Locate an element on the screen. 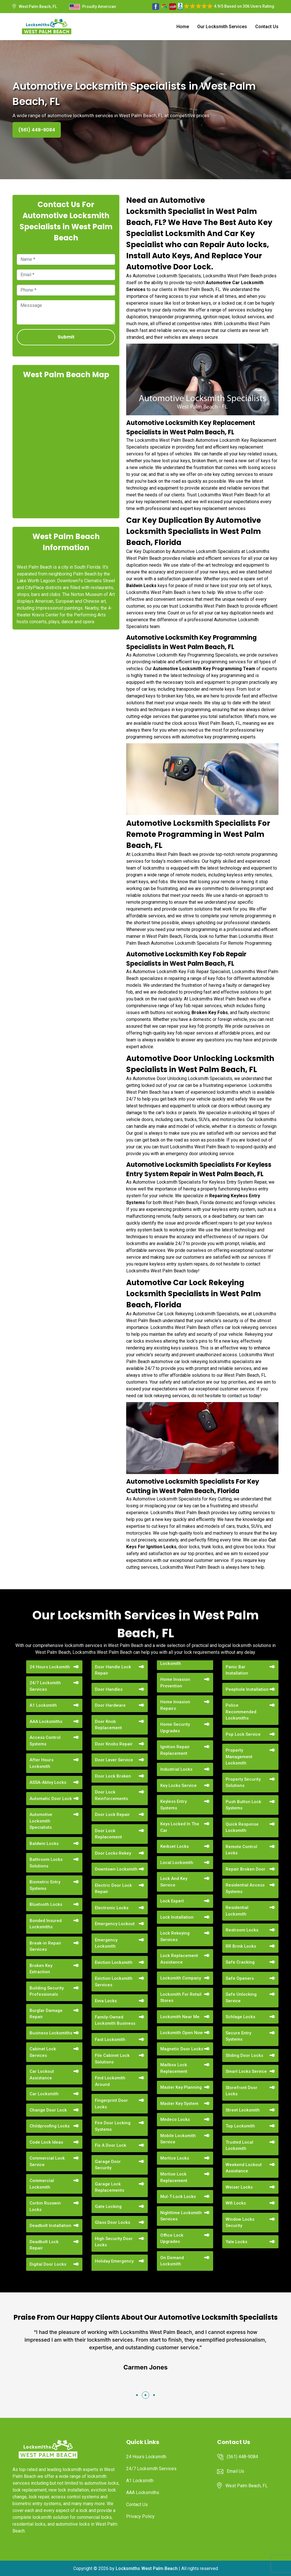 This screenshot has width=291, height=2576. Lock And Key Service is located at coordinates (173, 1882).